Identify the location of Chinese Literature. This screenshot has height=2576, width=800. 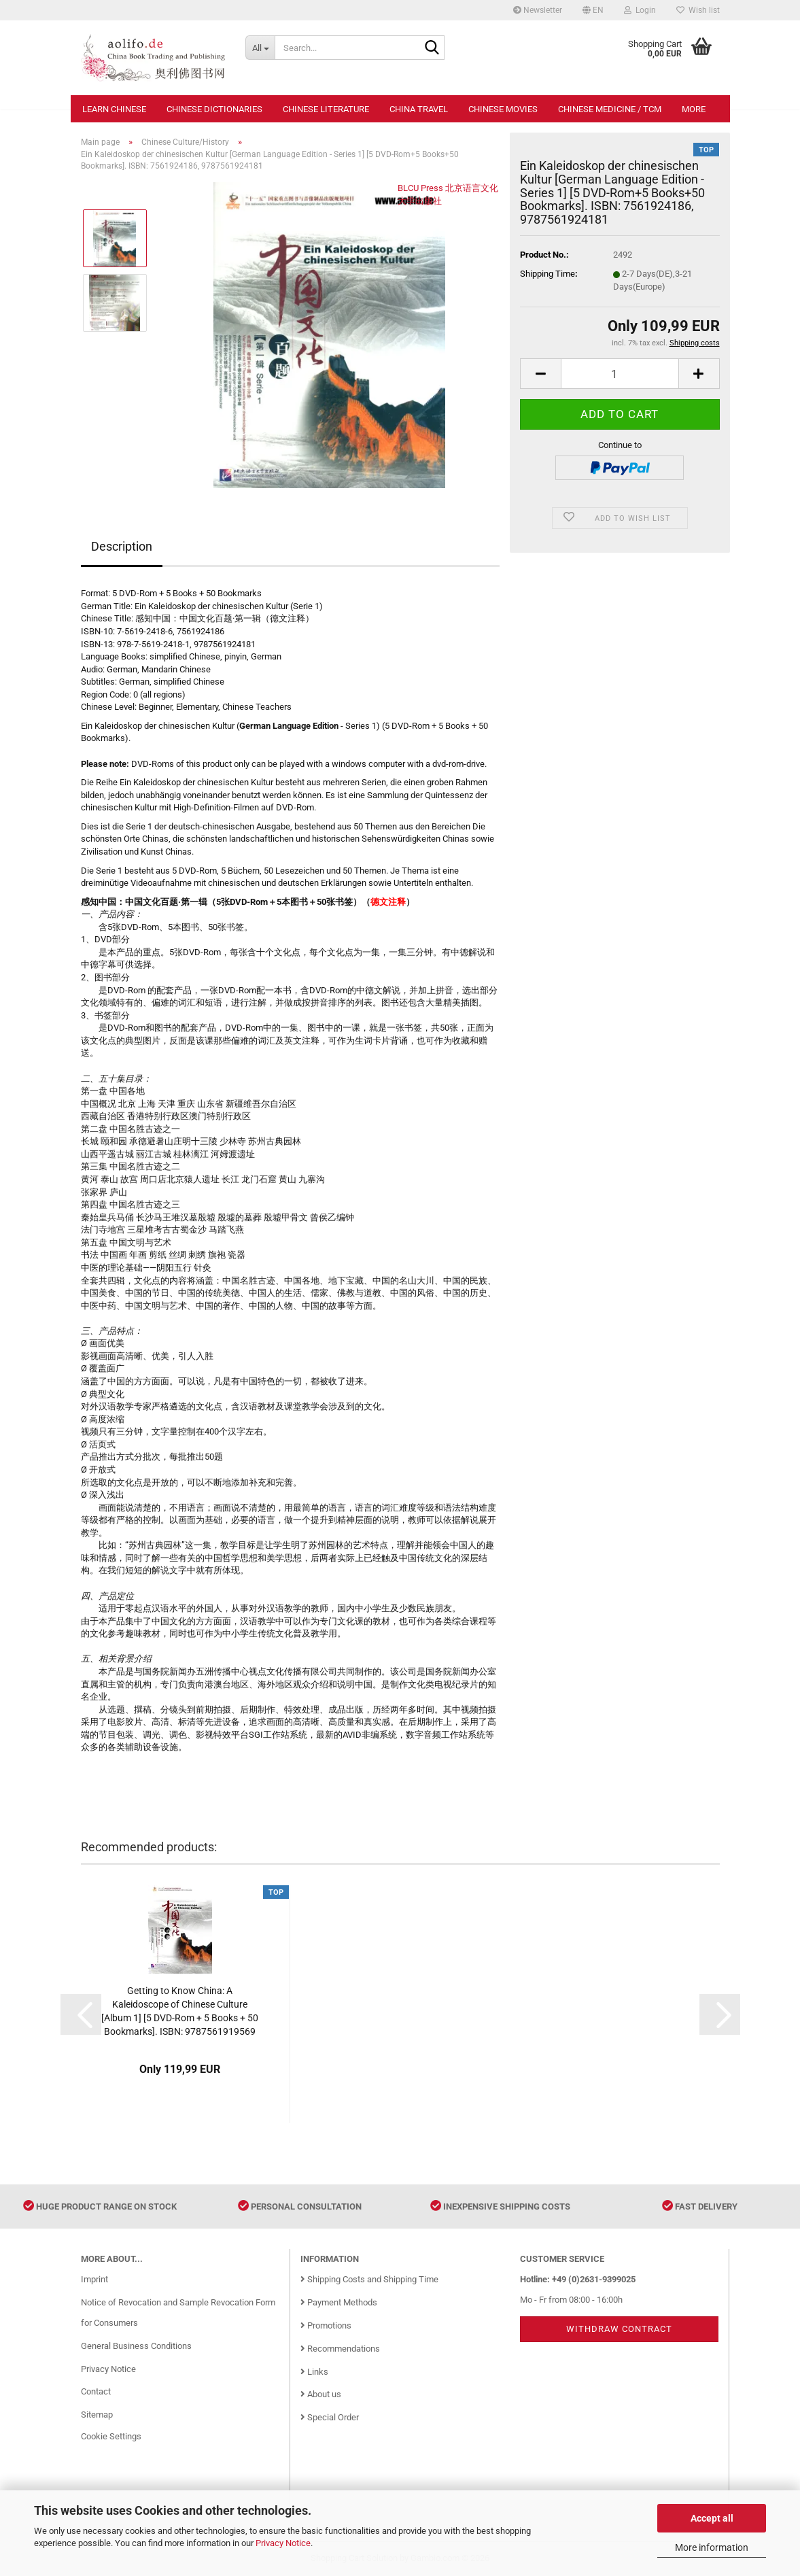
(326, 109).